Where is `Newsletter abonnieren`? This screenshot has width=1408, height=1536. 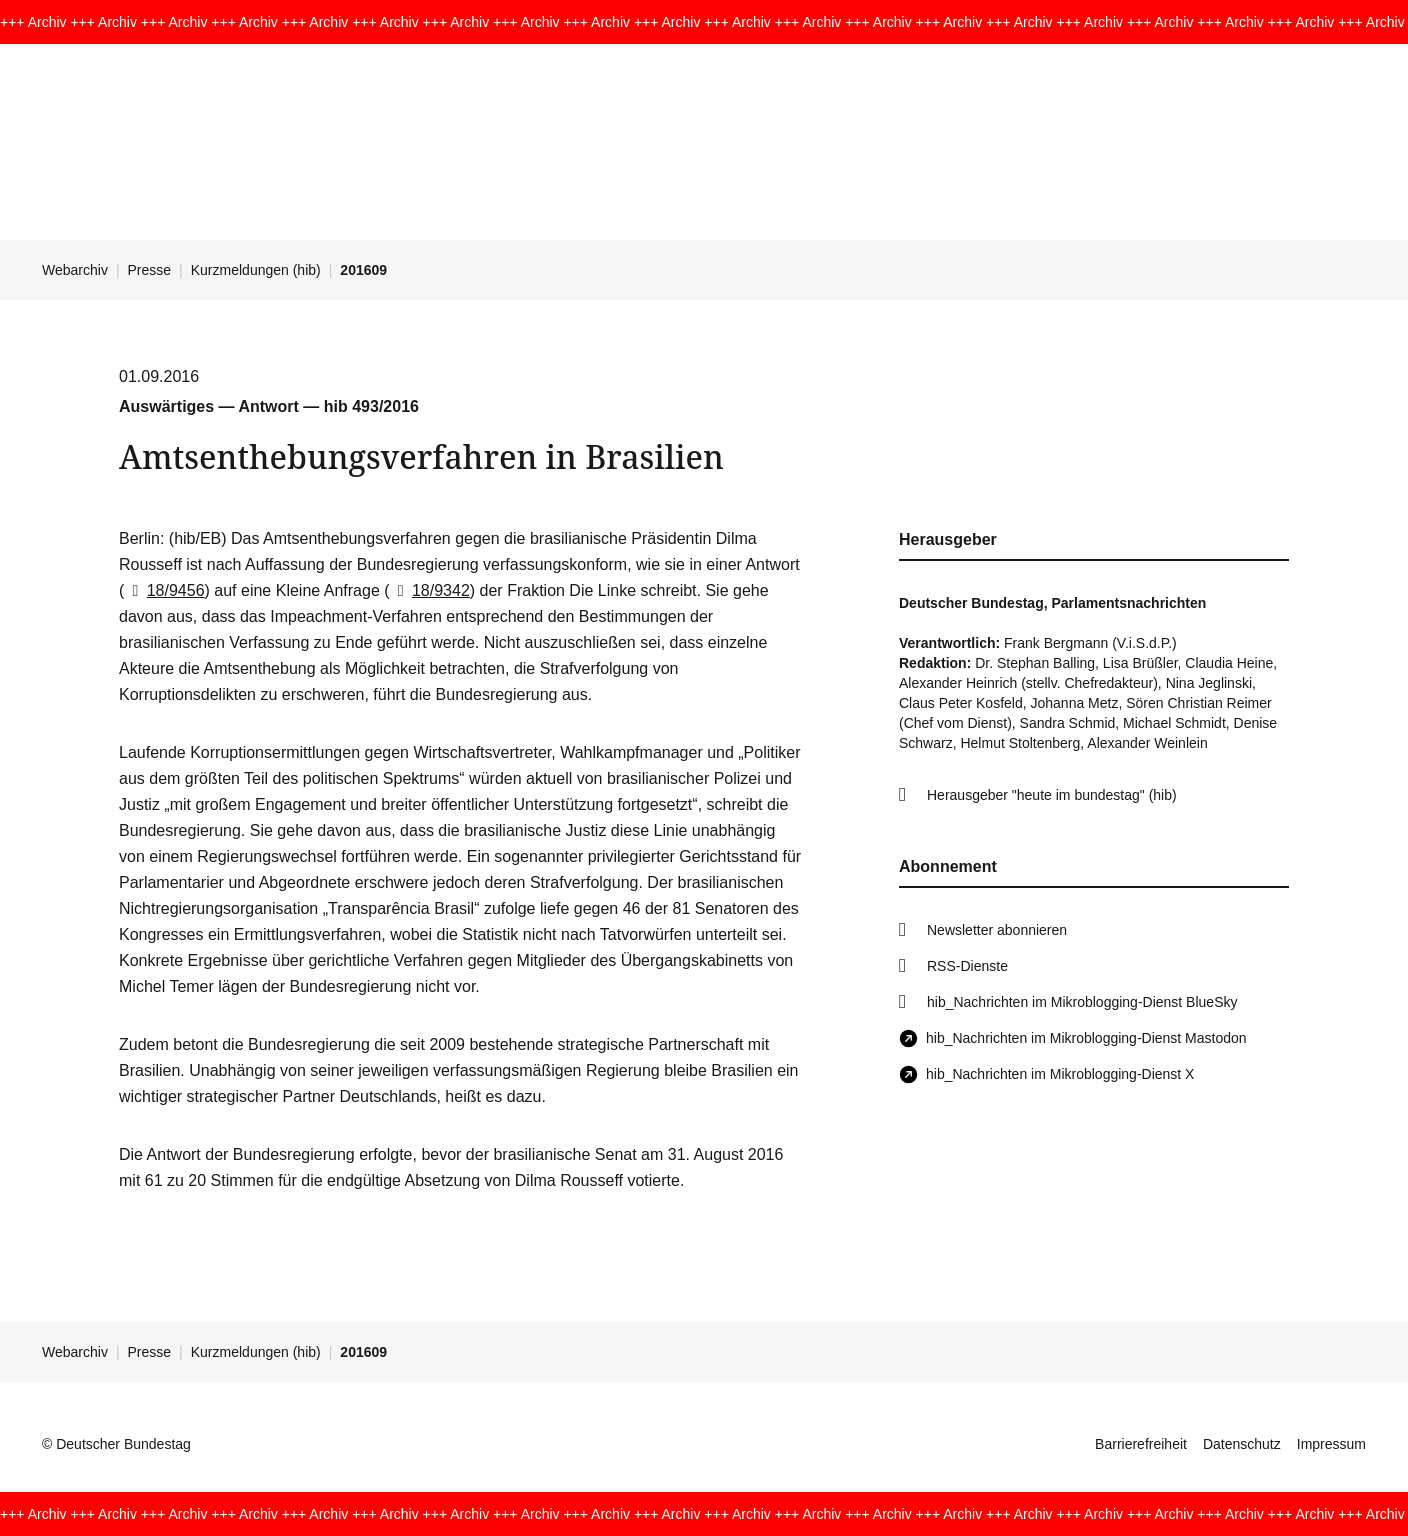
Newsletter abonnieren is located at coordinates (997, 930).